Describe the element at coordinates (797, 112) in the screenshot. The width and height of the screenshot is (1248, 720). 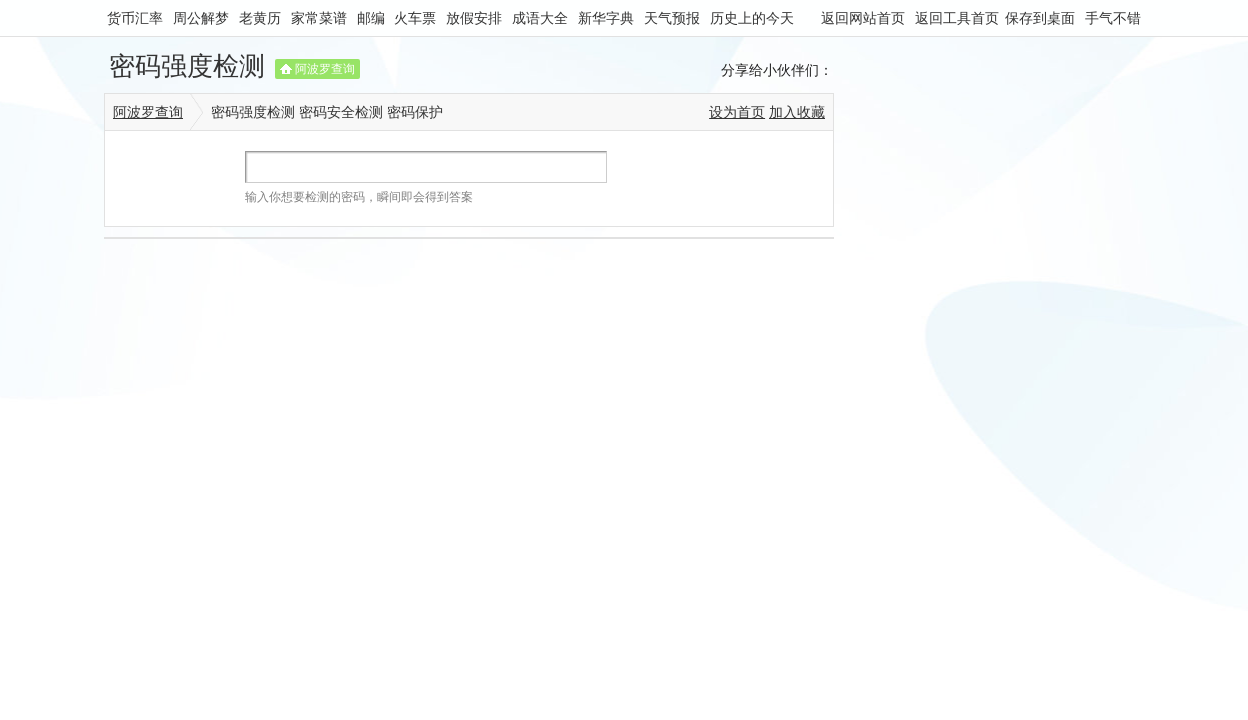
I see `加入收藏` at that location.